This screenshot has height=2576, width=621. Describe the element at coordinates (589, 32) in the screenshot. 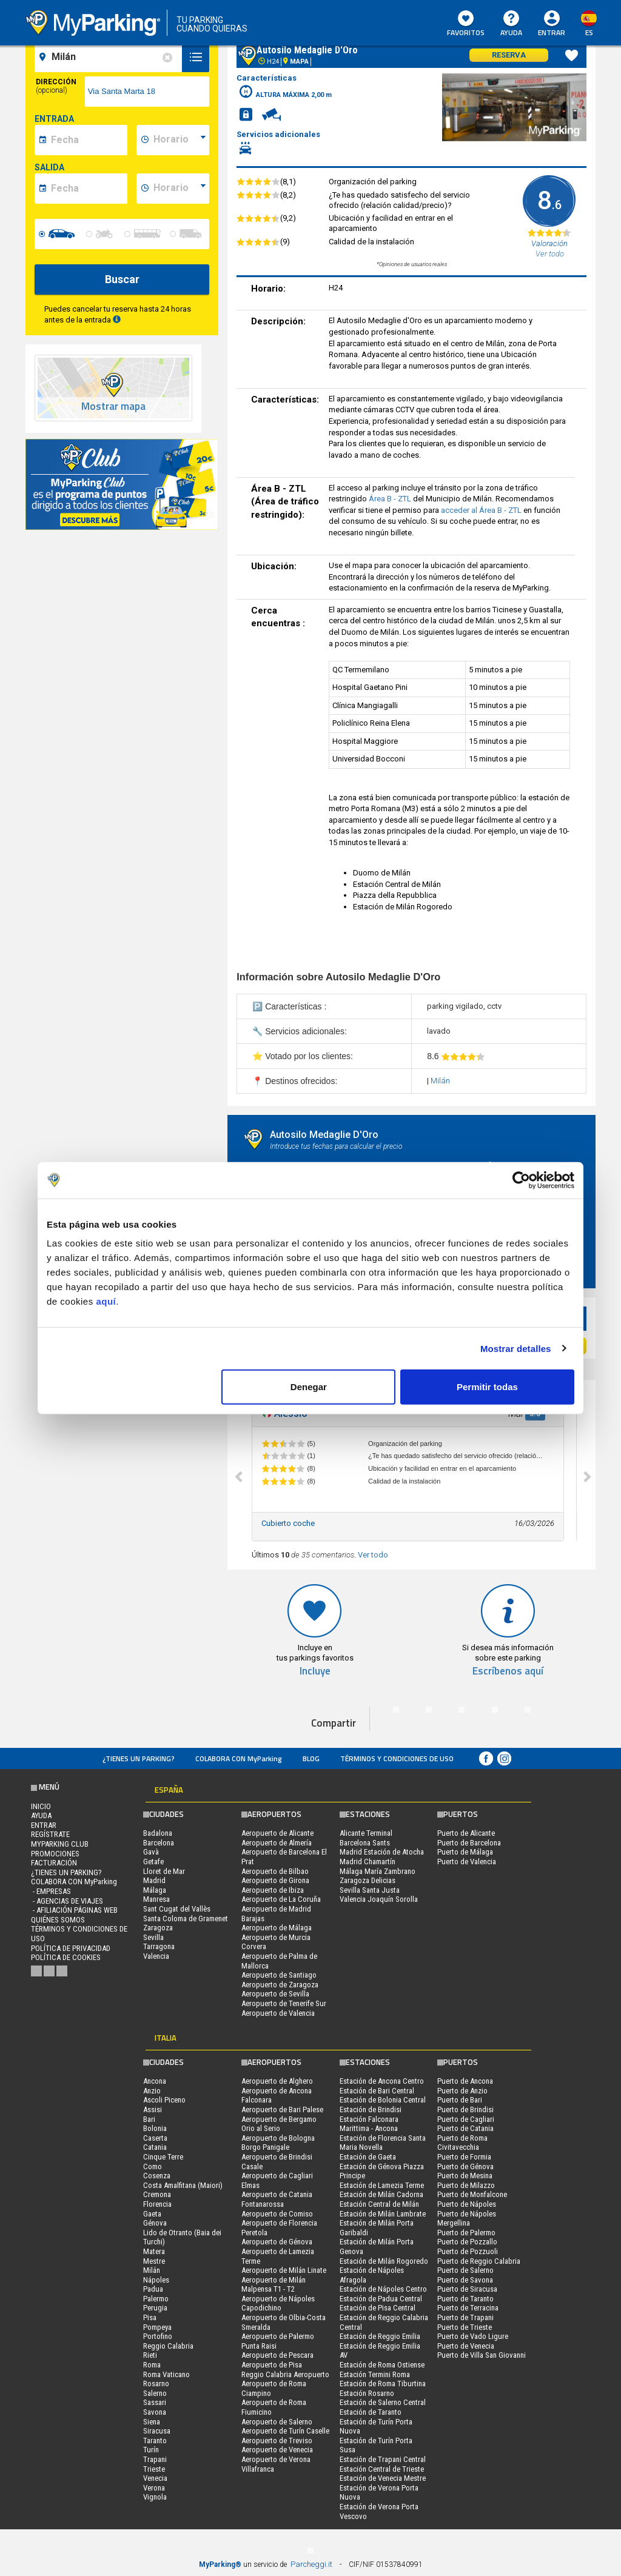

I see `es` at that location.